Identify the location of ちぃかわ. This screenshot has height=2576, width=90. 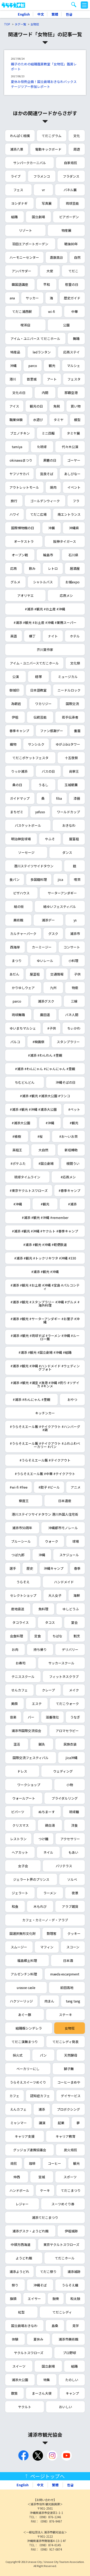
(73, 1028).